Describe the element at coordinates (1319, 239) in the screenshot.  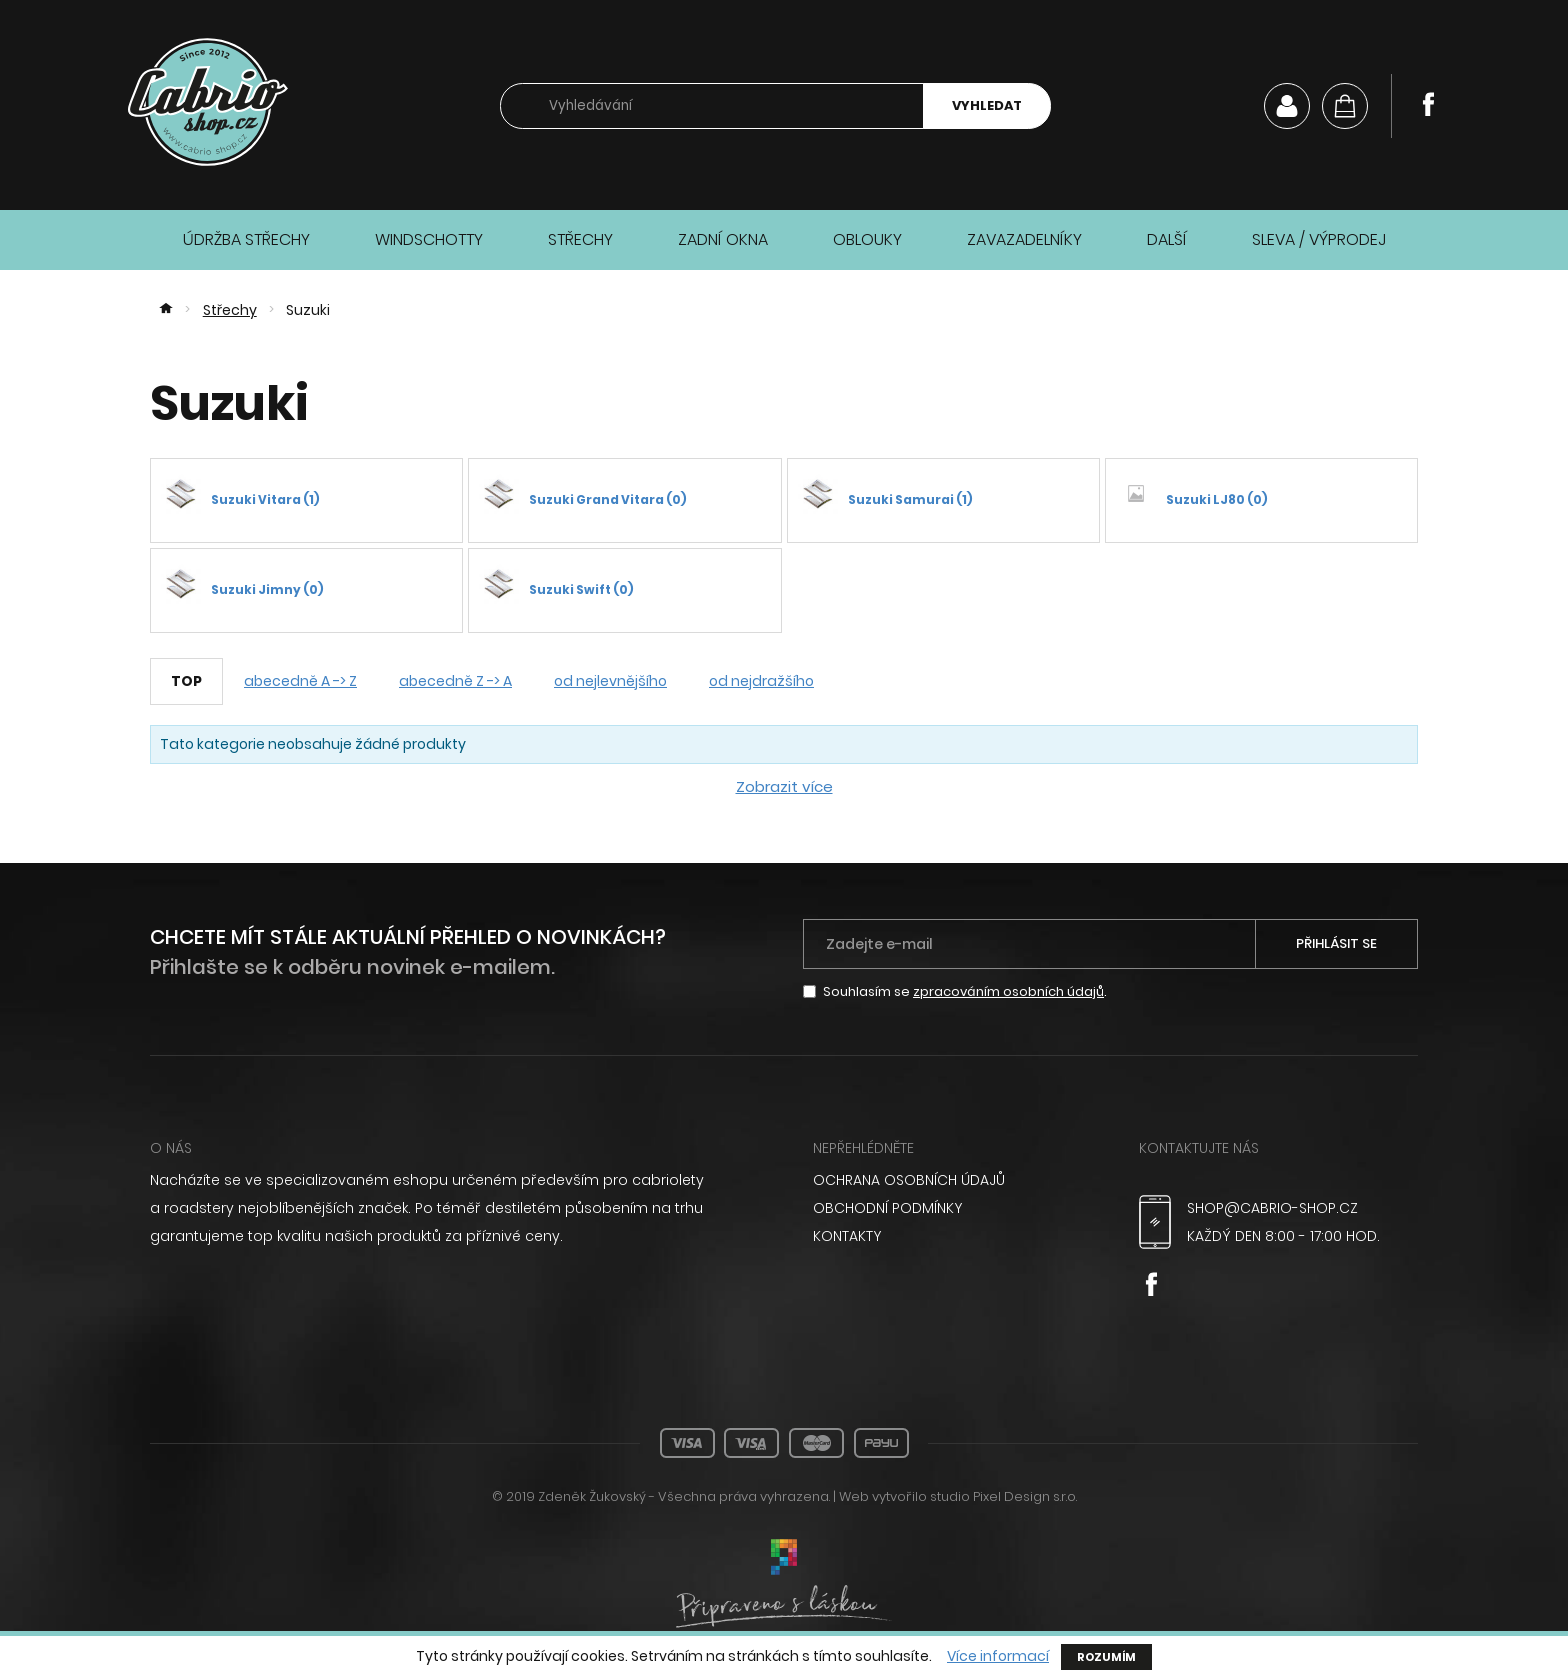
I see `Sleva / Výprodej` at that location.